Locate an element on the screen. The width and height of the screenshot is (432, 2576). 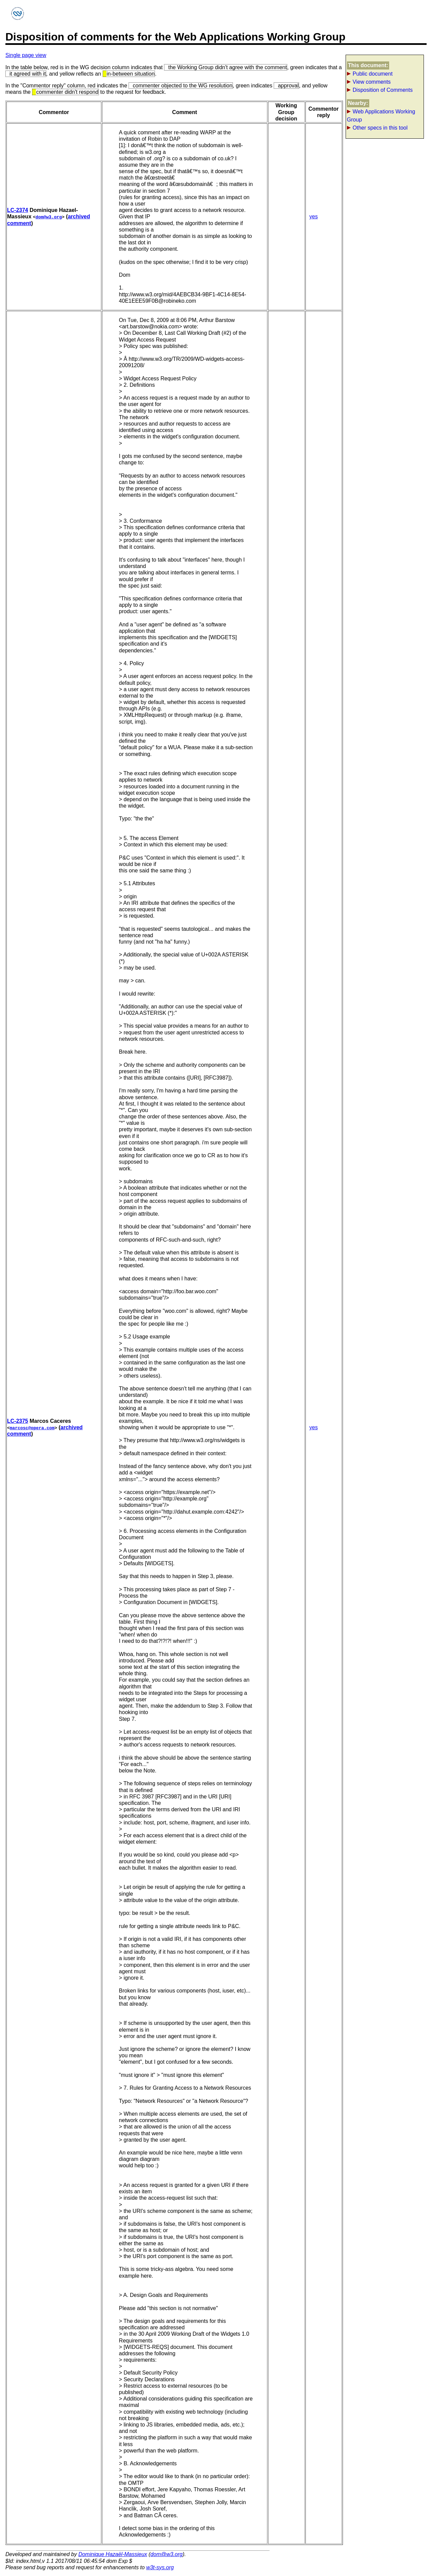
Disposition of Comments is located at coordinates (383, 90).